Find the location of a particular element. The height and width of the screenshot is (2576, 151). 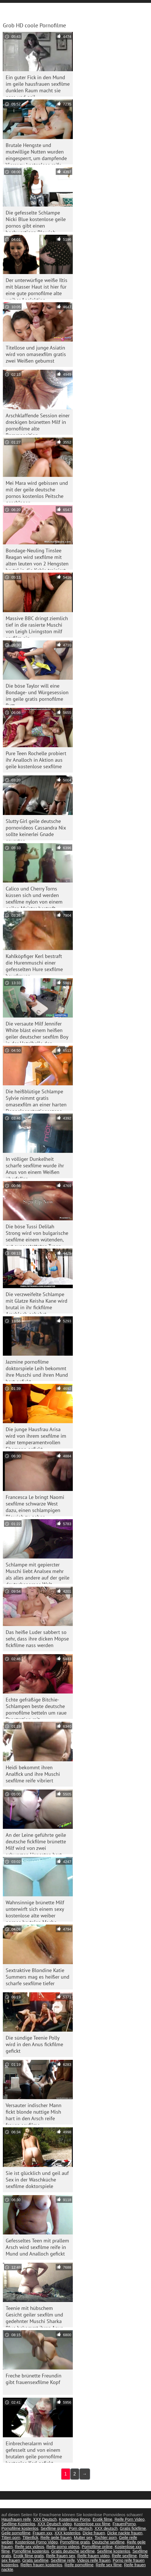

Sextraktive Blondine Katie Summers mag es heißer und scharfe sexfilme tiefer is located at coordinates (37, 1977).